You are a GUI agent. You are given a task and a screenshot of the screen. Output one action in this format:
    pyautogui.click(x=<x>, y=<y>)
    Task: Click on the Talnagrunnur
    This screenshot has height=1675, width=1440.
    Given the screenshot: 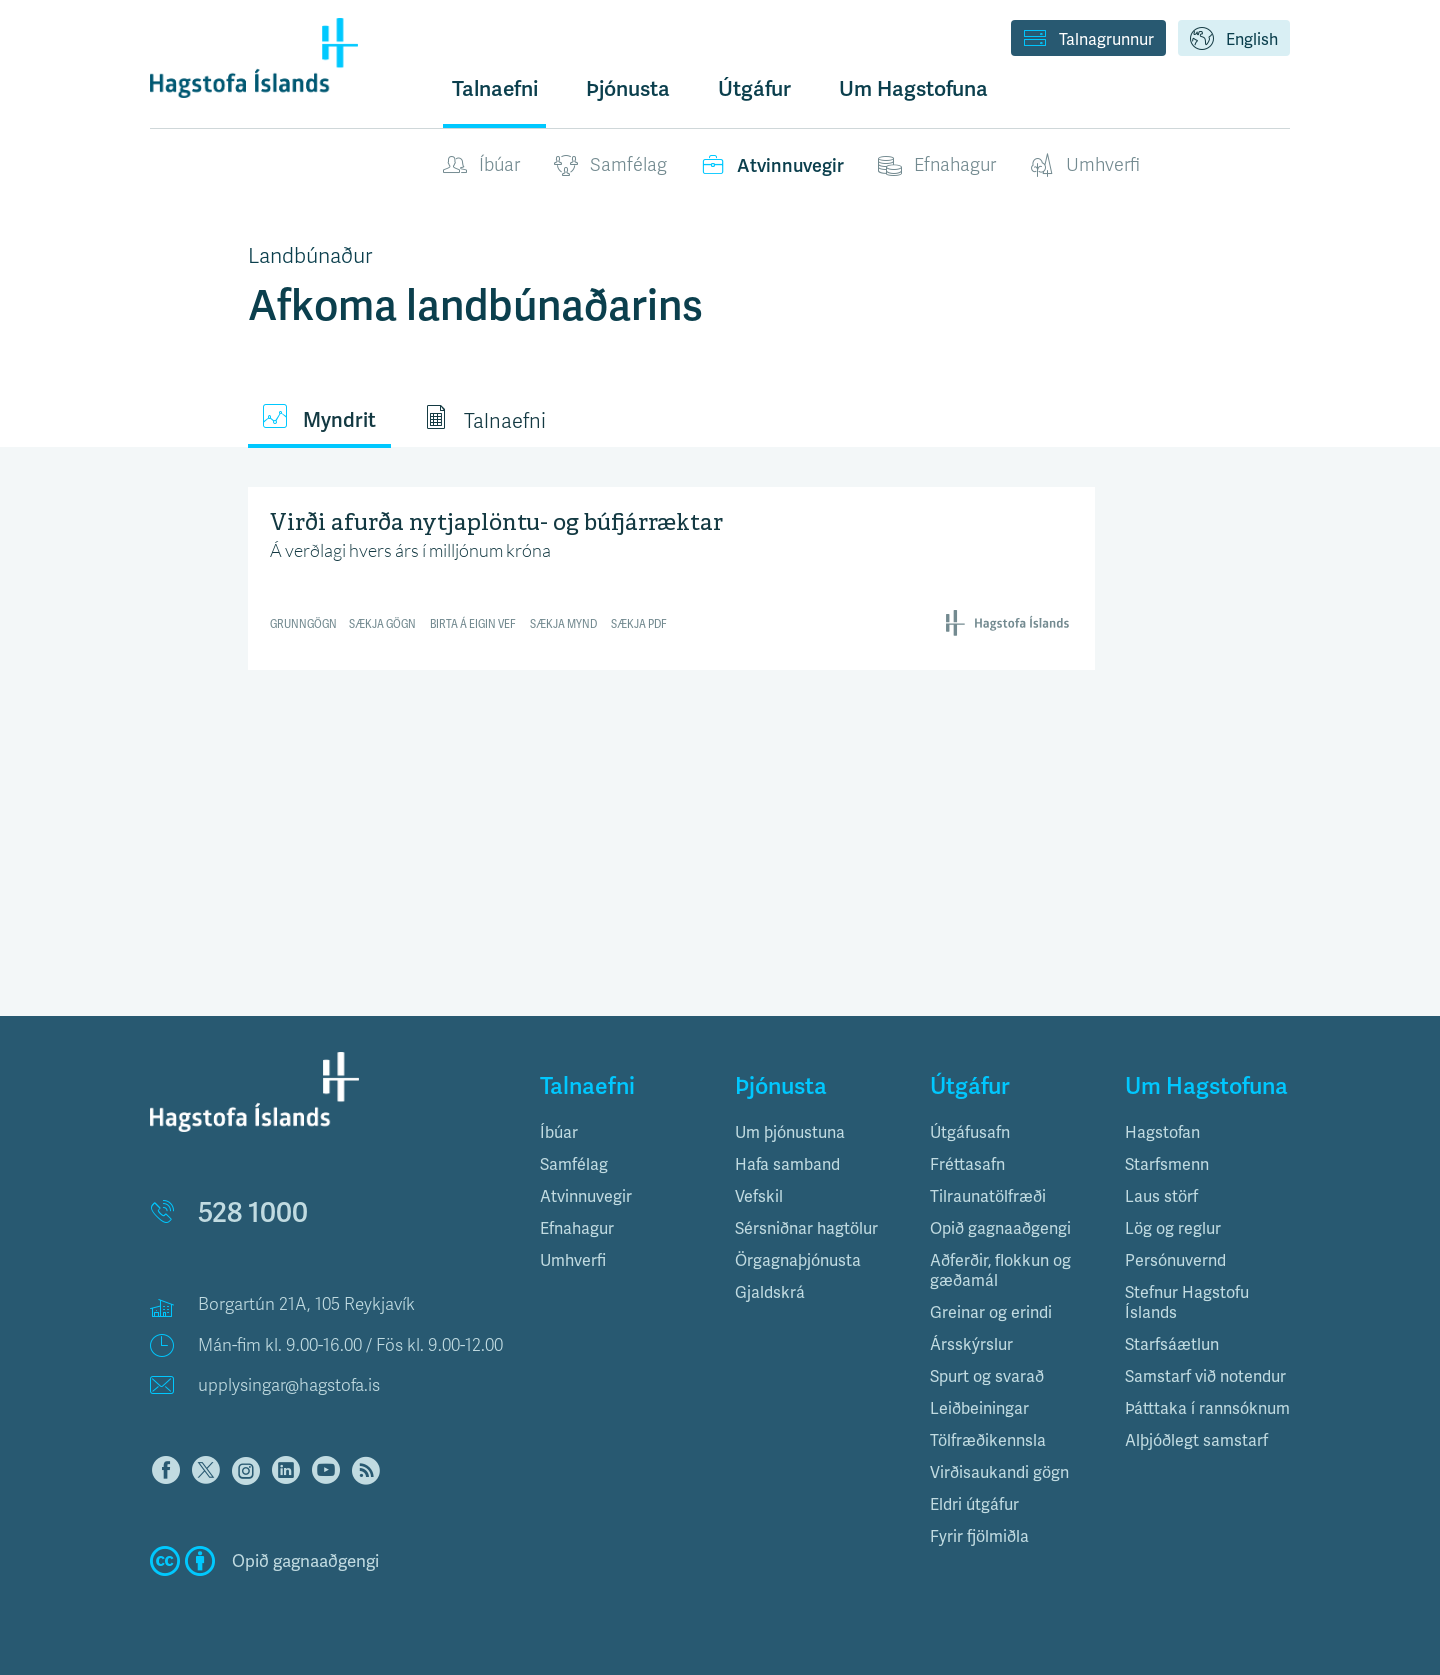 What is the action you would take?
    pyautogui.click(x=1088, y=40)
    